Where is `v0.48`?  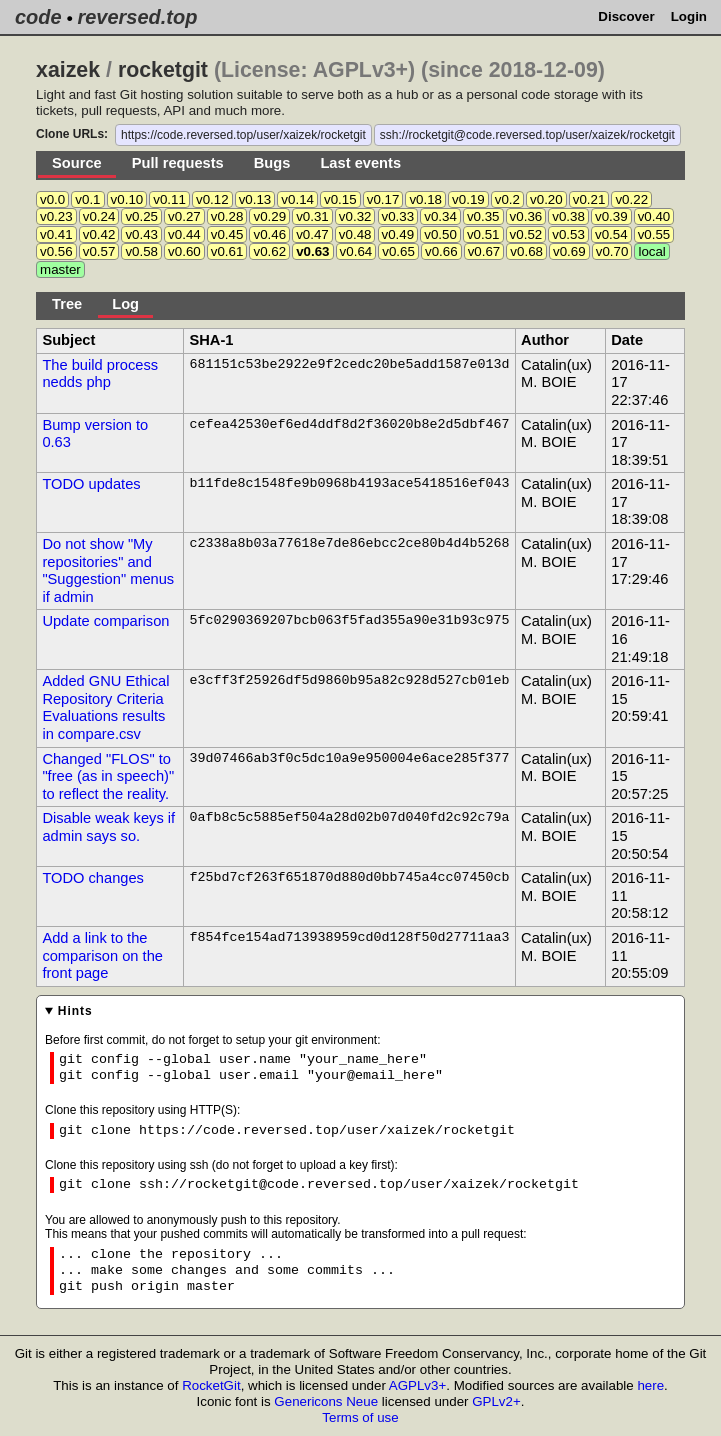 v0.48 is located at coordinates (355, 234).